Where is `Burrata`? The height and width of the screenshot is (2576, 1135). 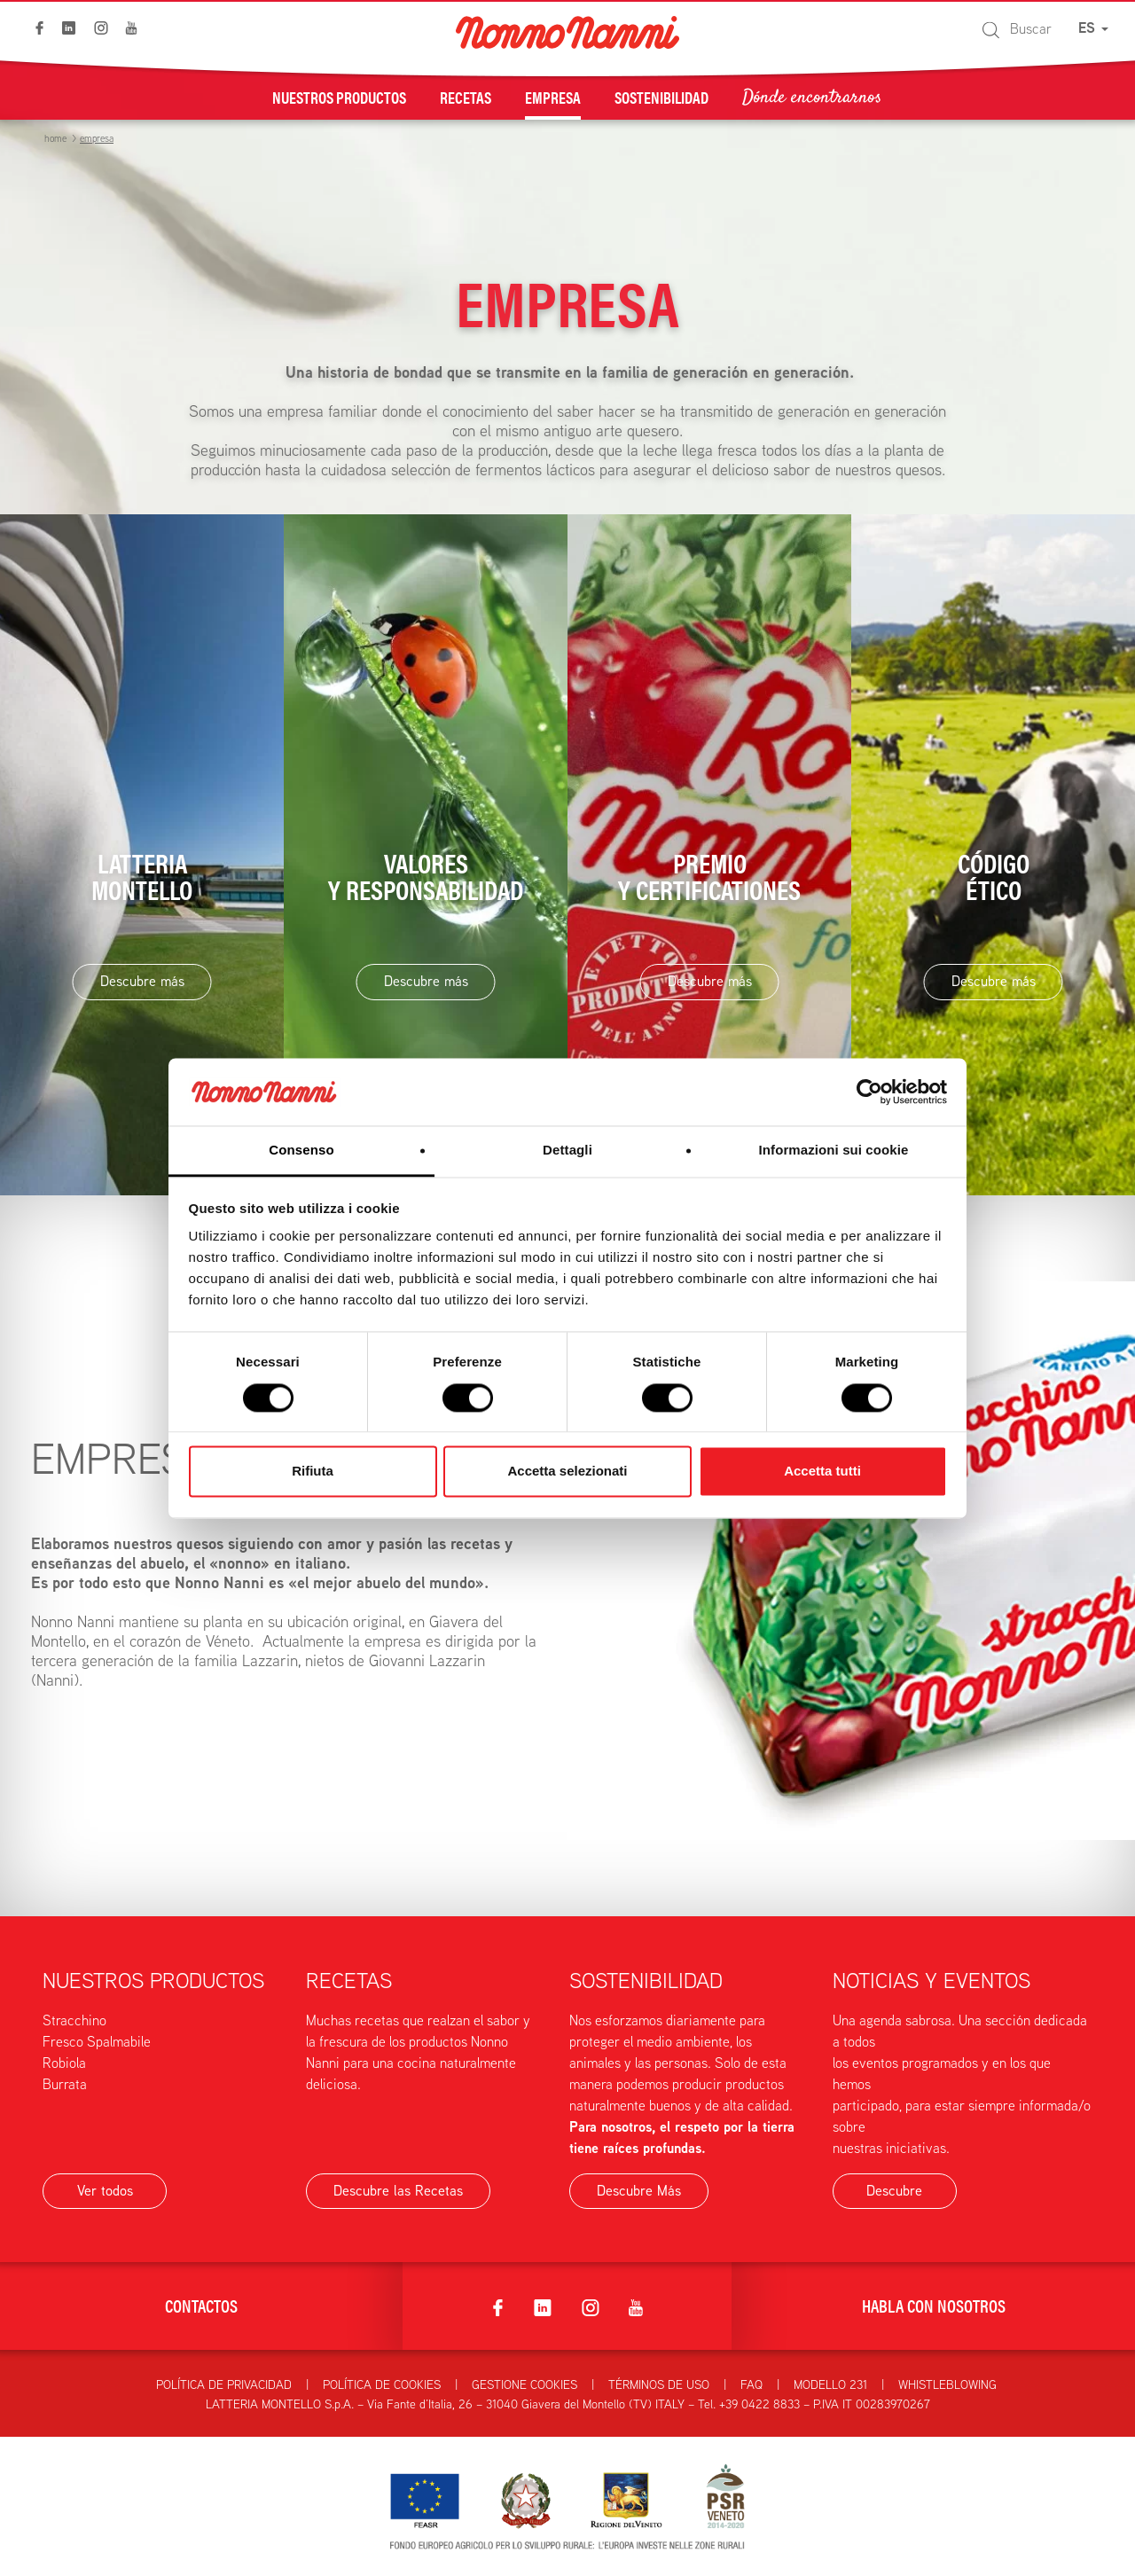
Burrata is located at coordinates (65, 2084).